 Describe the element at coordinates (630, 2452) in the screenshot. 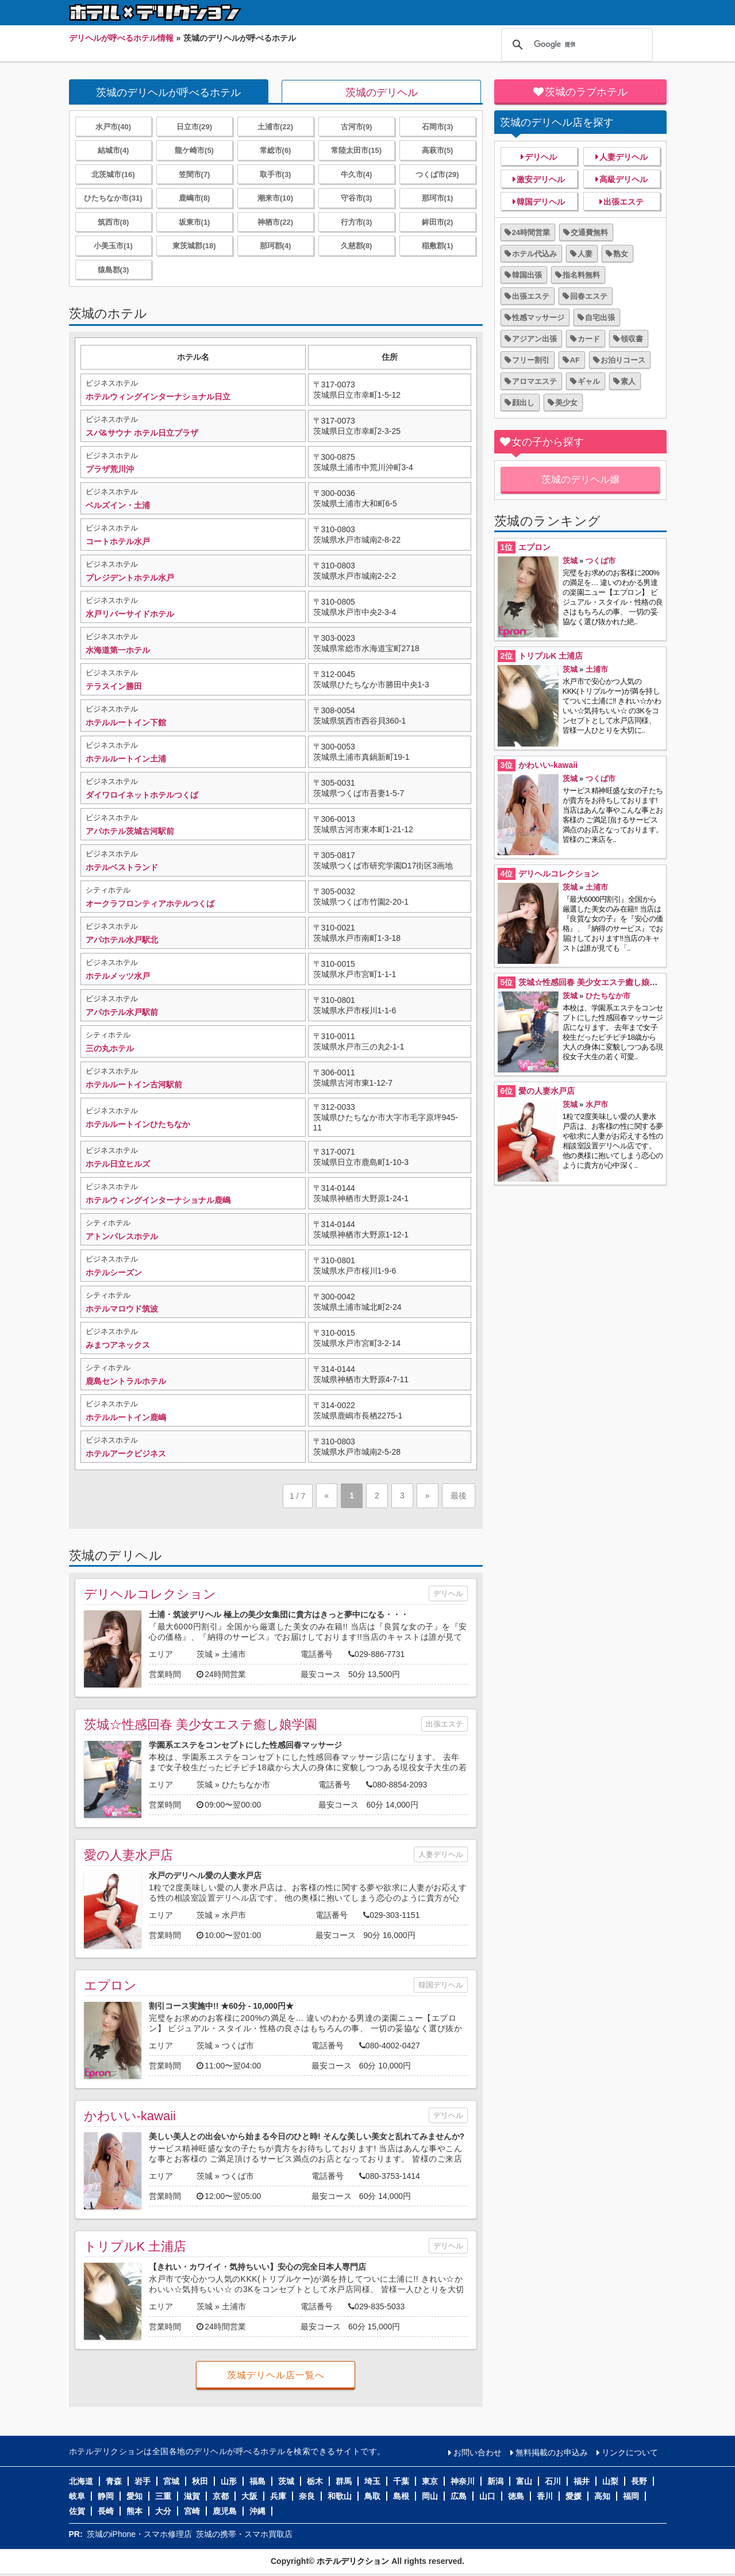

I see `リンクについて` at that location.